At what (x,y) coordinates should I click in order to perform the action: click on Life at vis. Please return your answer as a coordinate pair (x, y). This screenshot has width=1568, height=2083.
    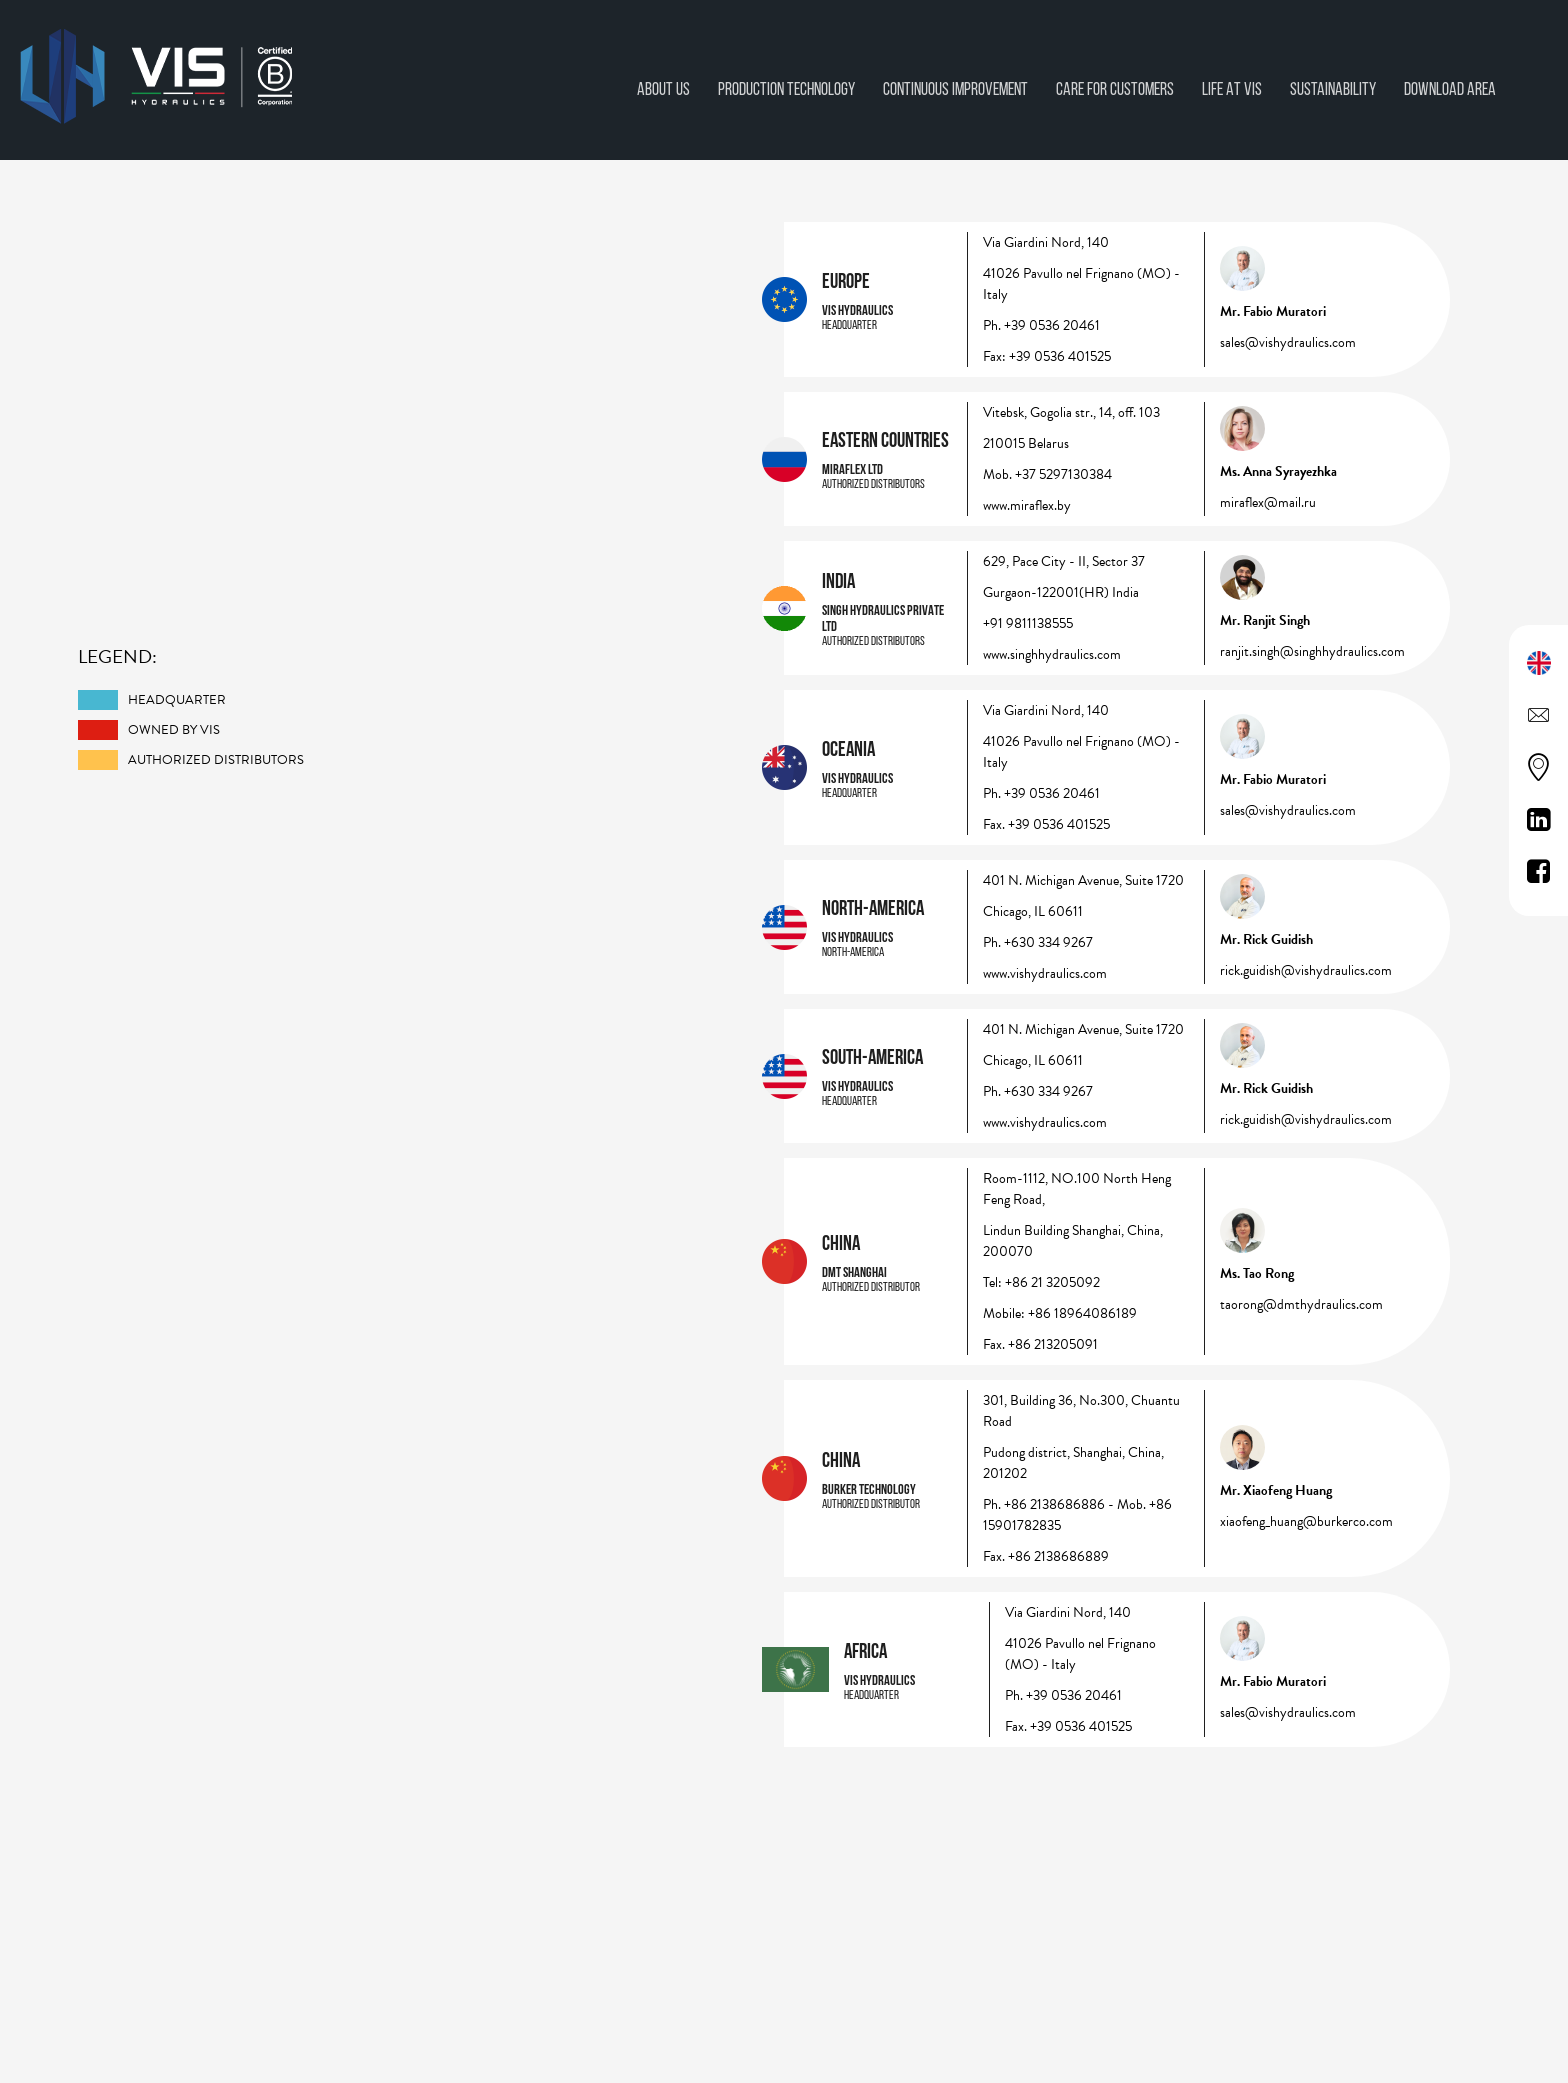
    Looking at the image, I should click on (1232, 88).